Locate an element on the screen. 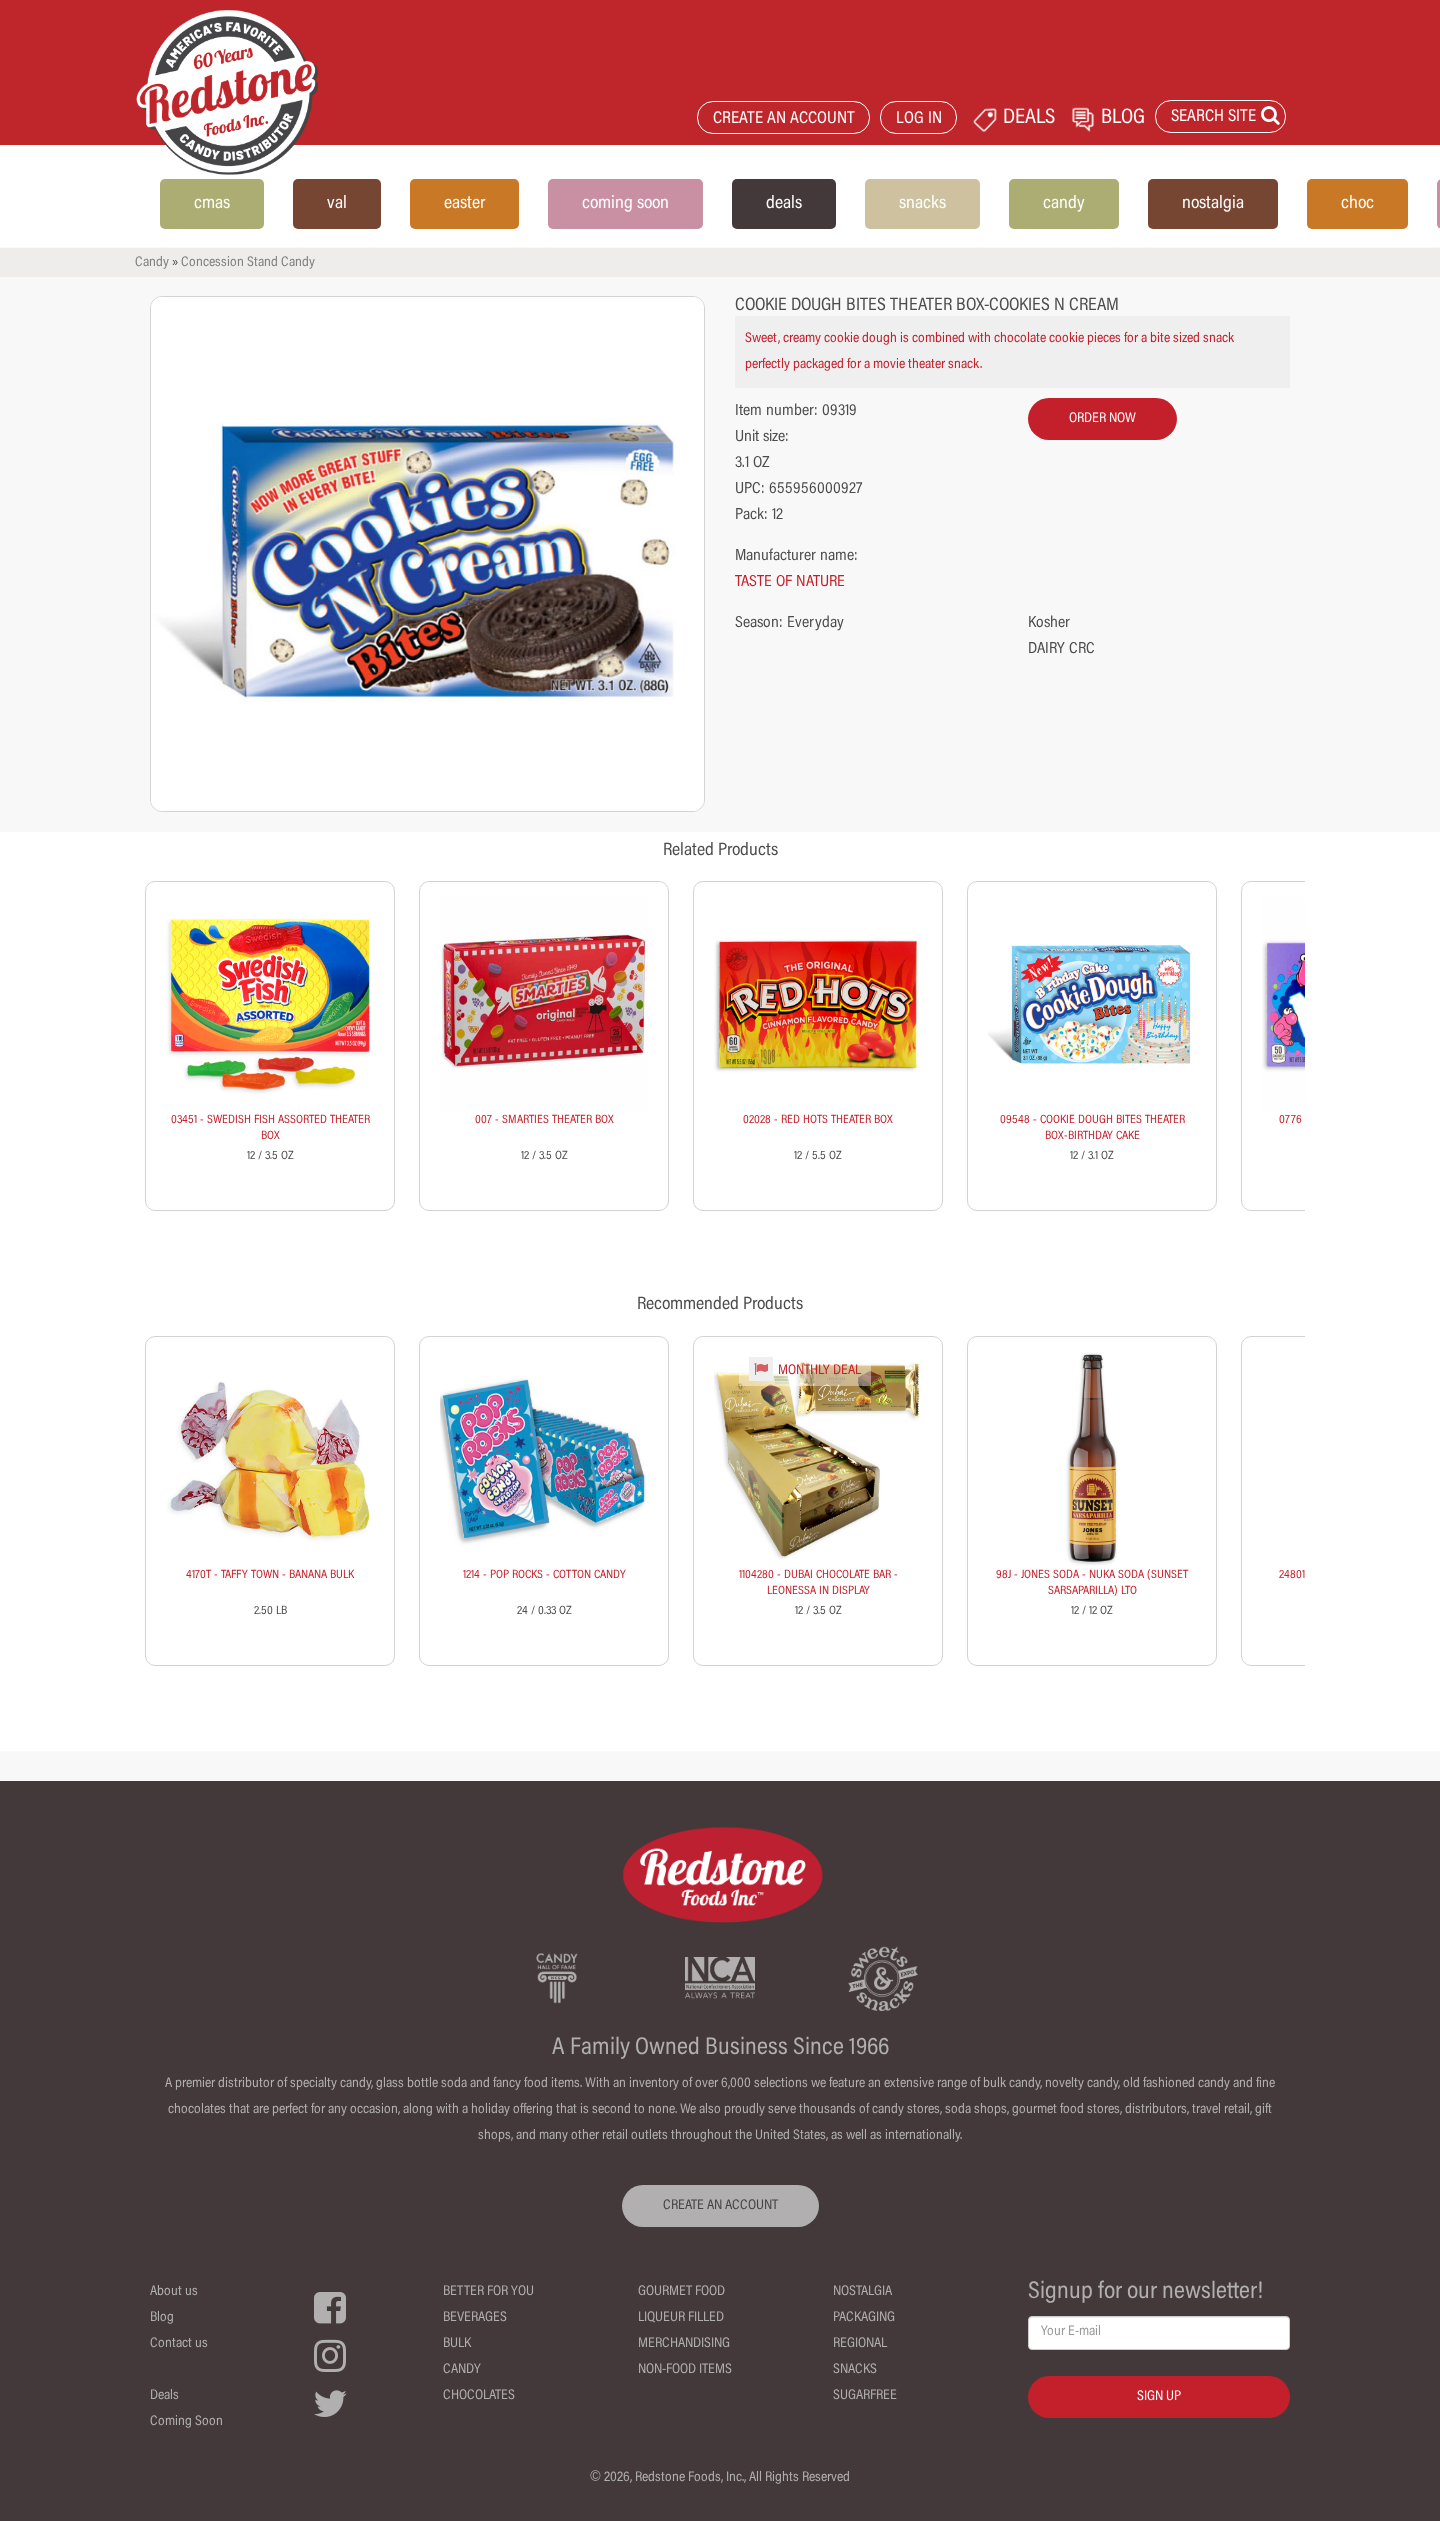 This screenshot has width=1440, height=2521. Nostalgia is located at coordinates (862, 2292).